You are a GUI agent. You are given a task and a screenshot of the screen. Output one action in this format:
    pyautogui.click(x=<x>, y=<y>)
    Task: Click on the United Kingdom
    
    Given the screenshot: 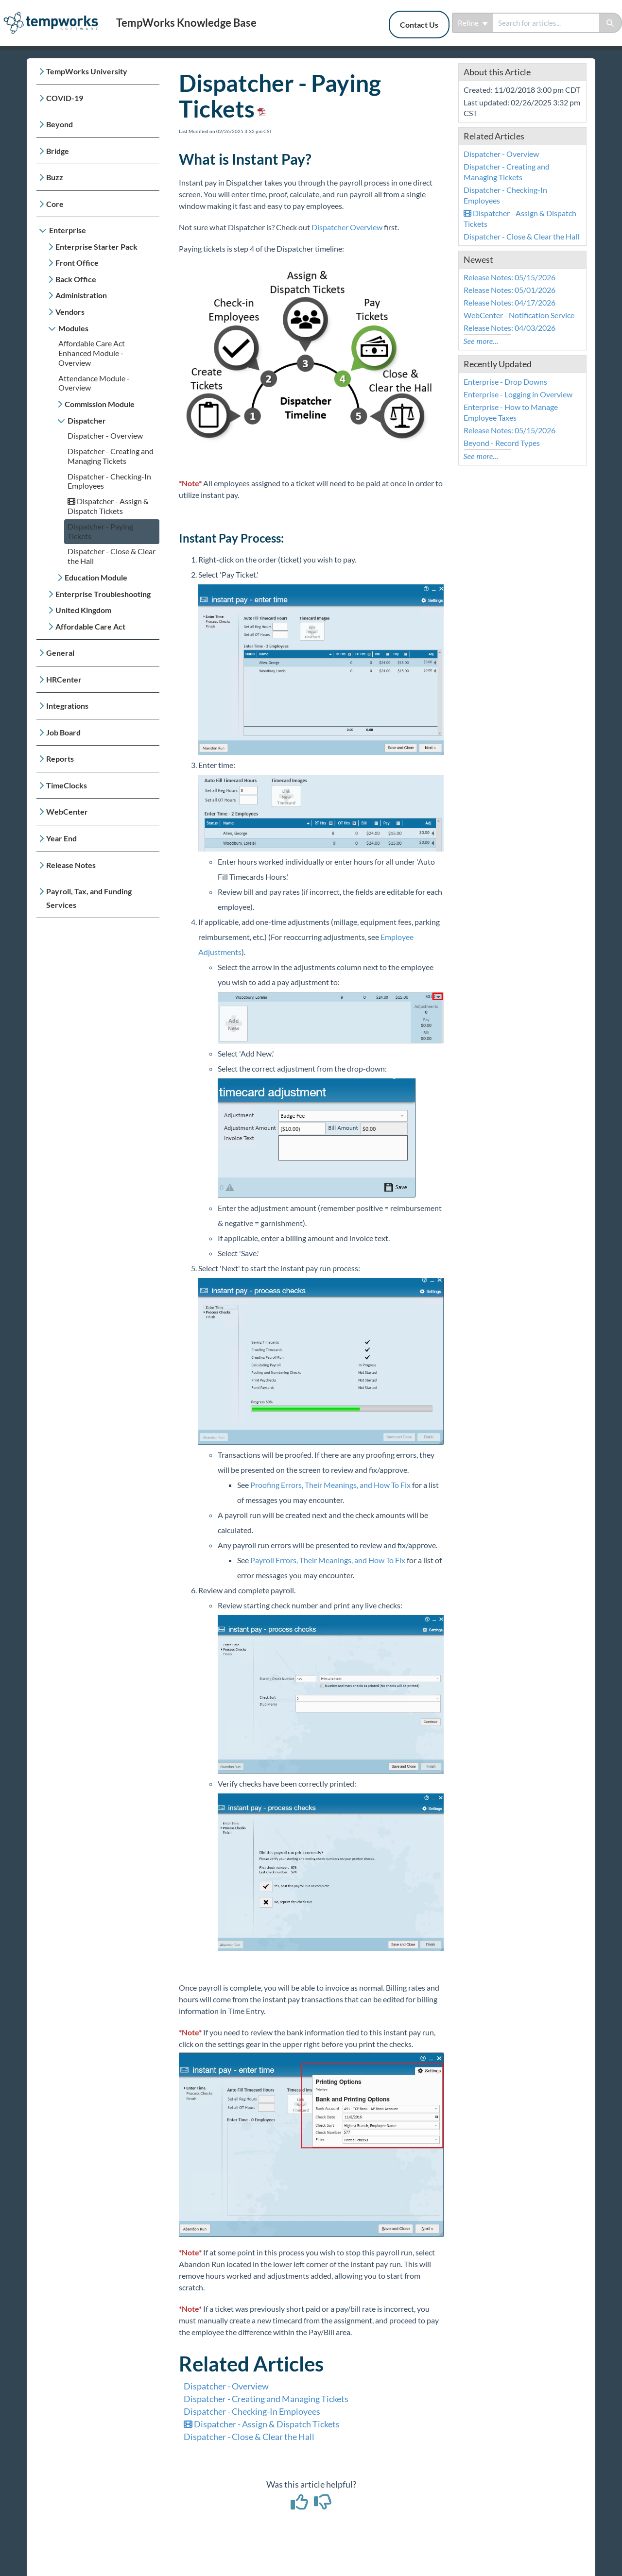 What is the action you would take?
    pyautogui.click(x=83, y=609)
    